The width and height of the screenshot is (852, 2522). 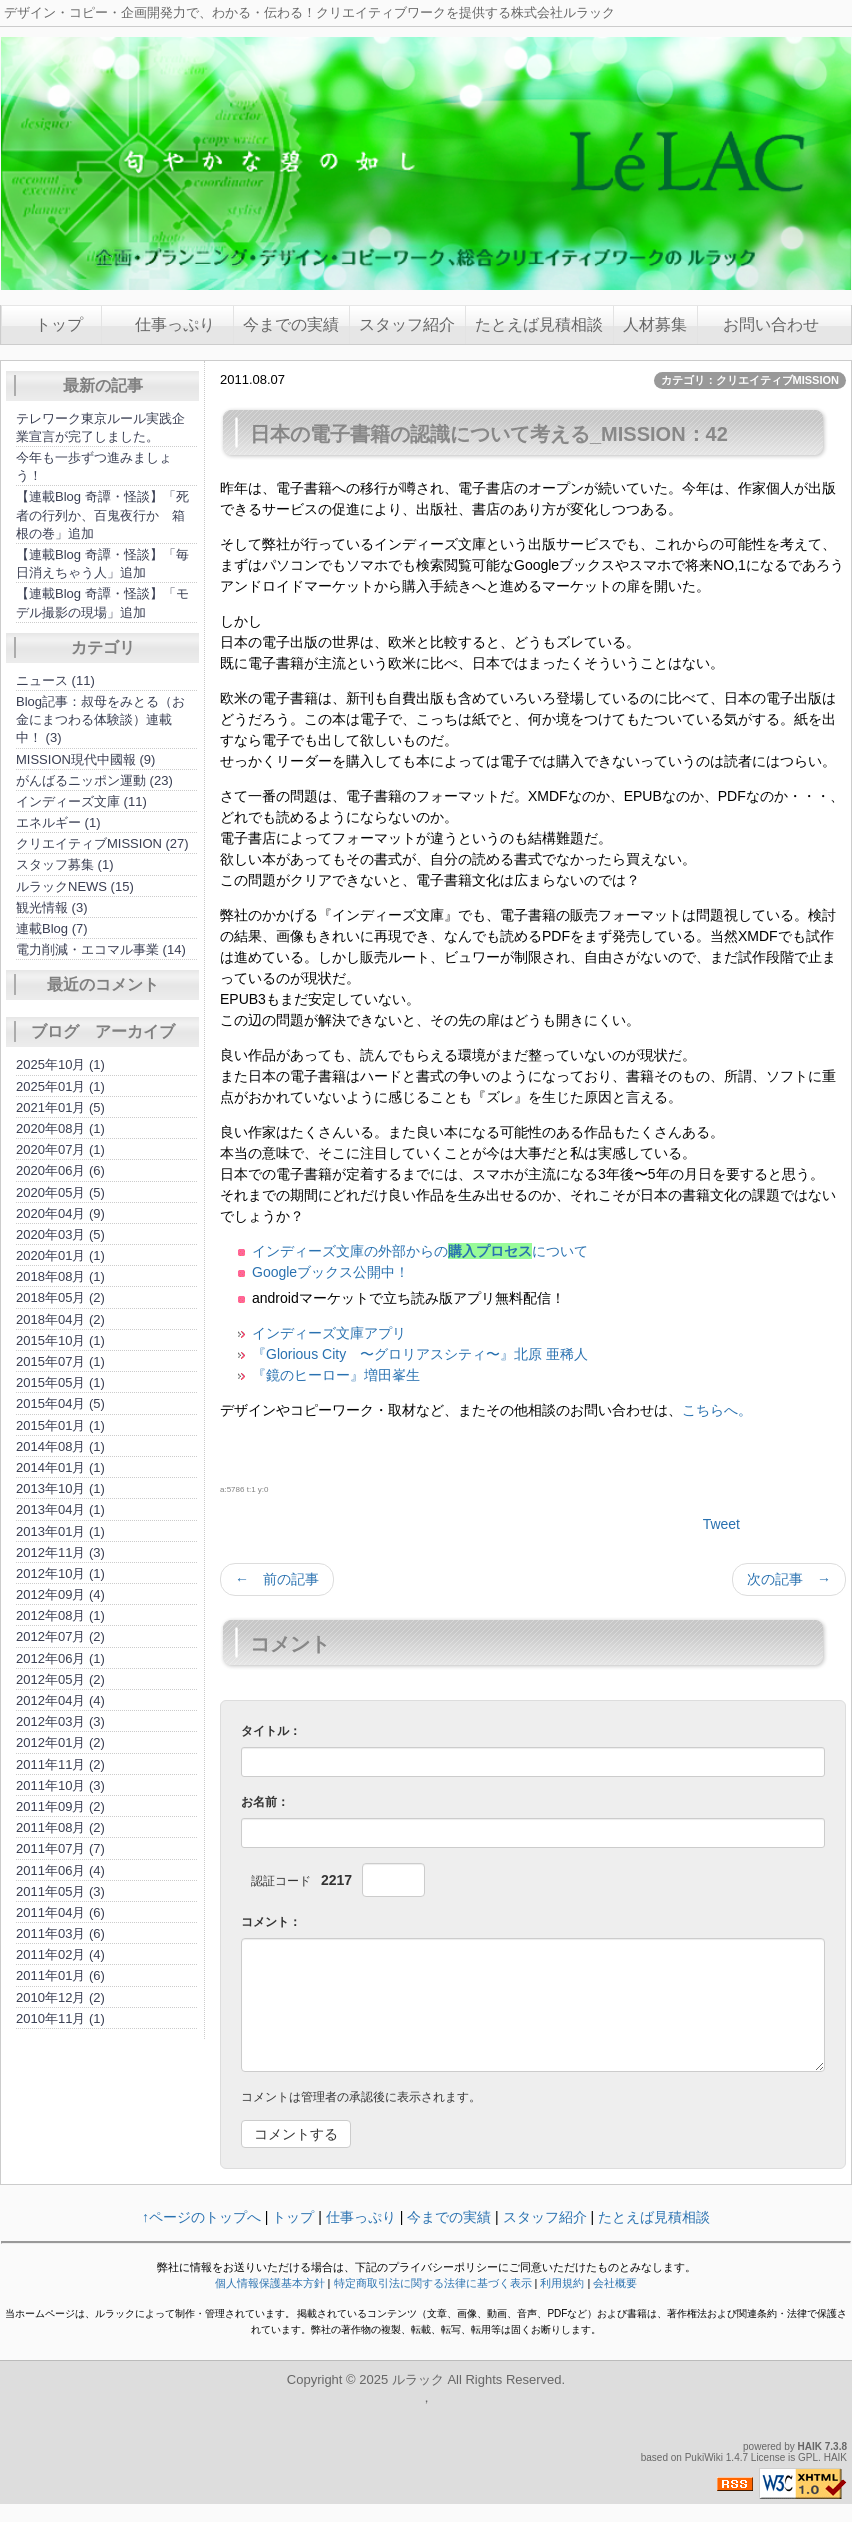 What do you see at coordinates (615, 2283) in the screenshot?
I see `会社概要` at bounding box center [615, 2283].